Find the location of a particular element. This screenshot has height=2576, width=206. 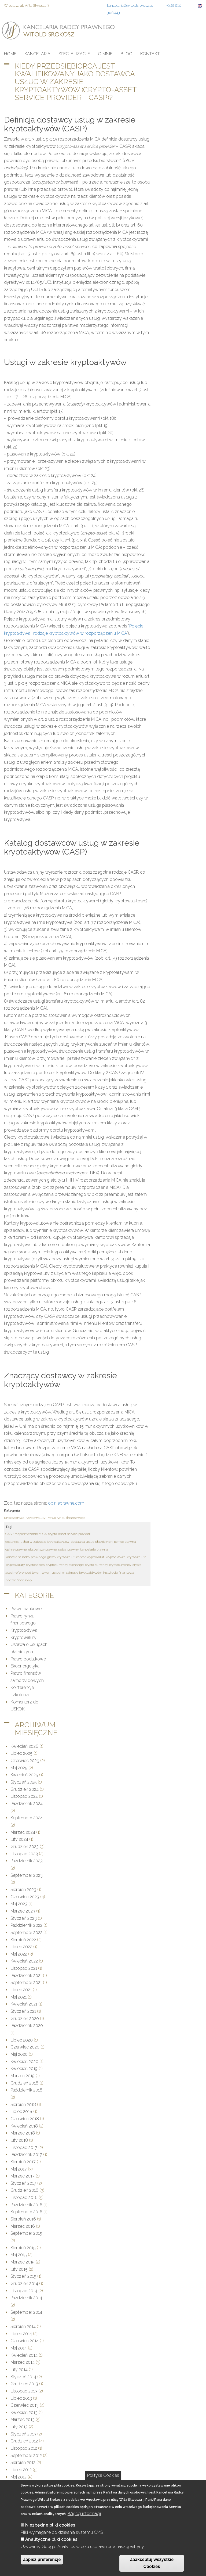

O mnie is located at coordinates (105, 53).